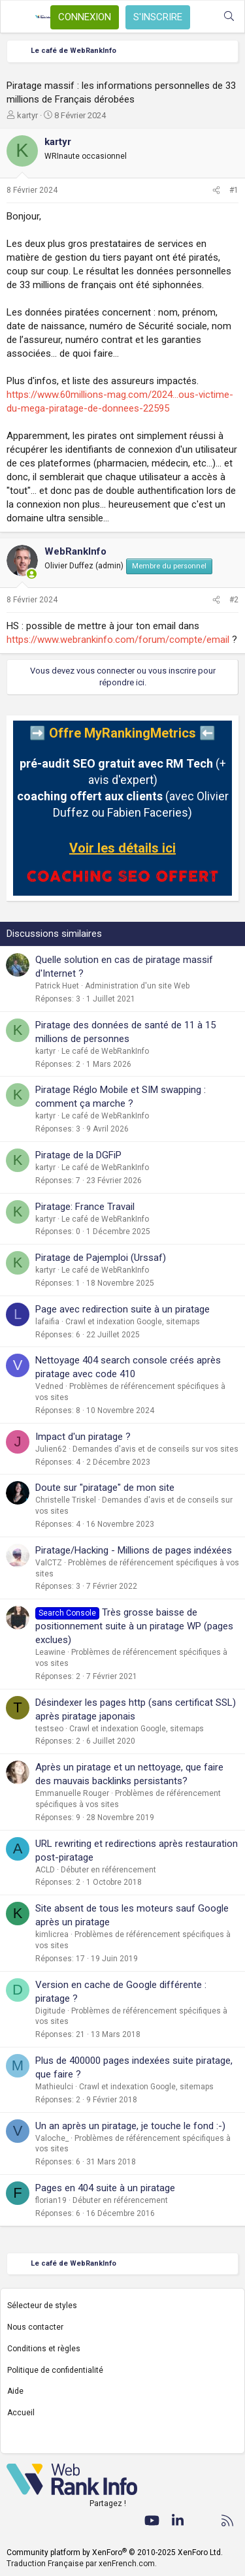 The image size is (245, 2576). I want to click on kartyr, so click(27, 115).